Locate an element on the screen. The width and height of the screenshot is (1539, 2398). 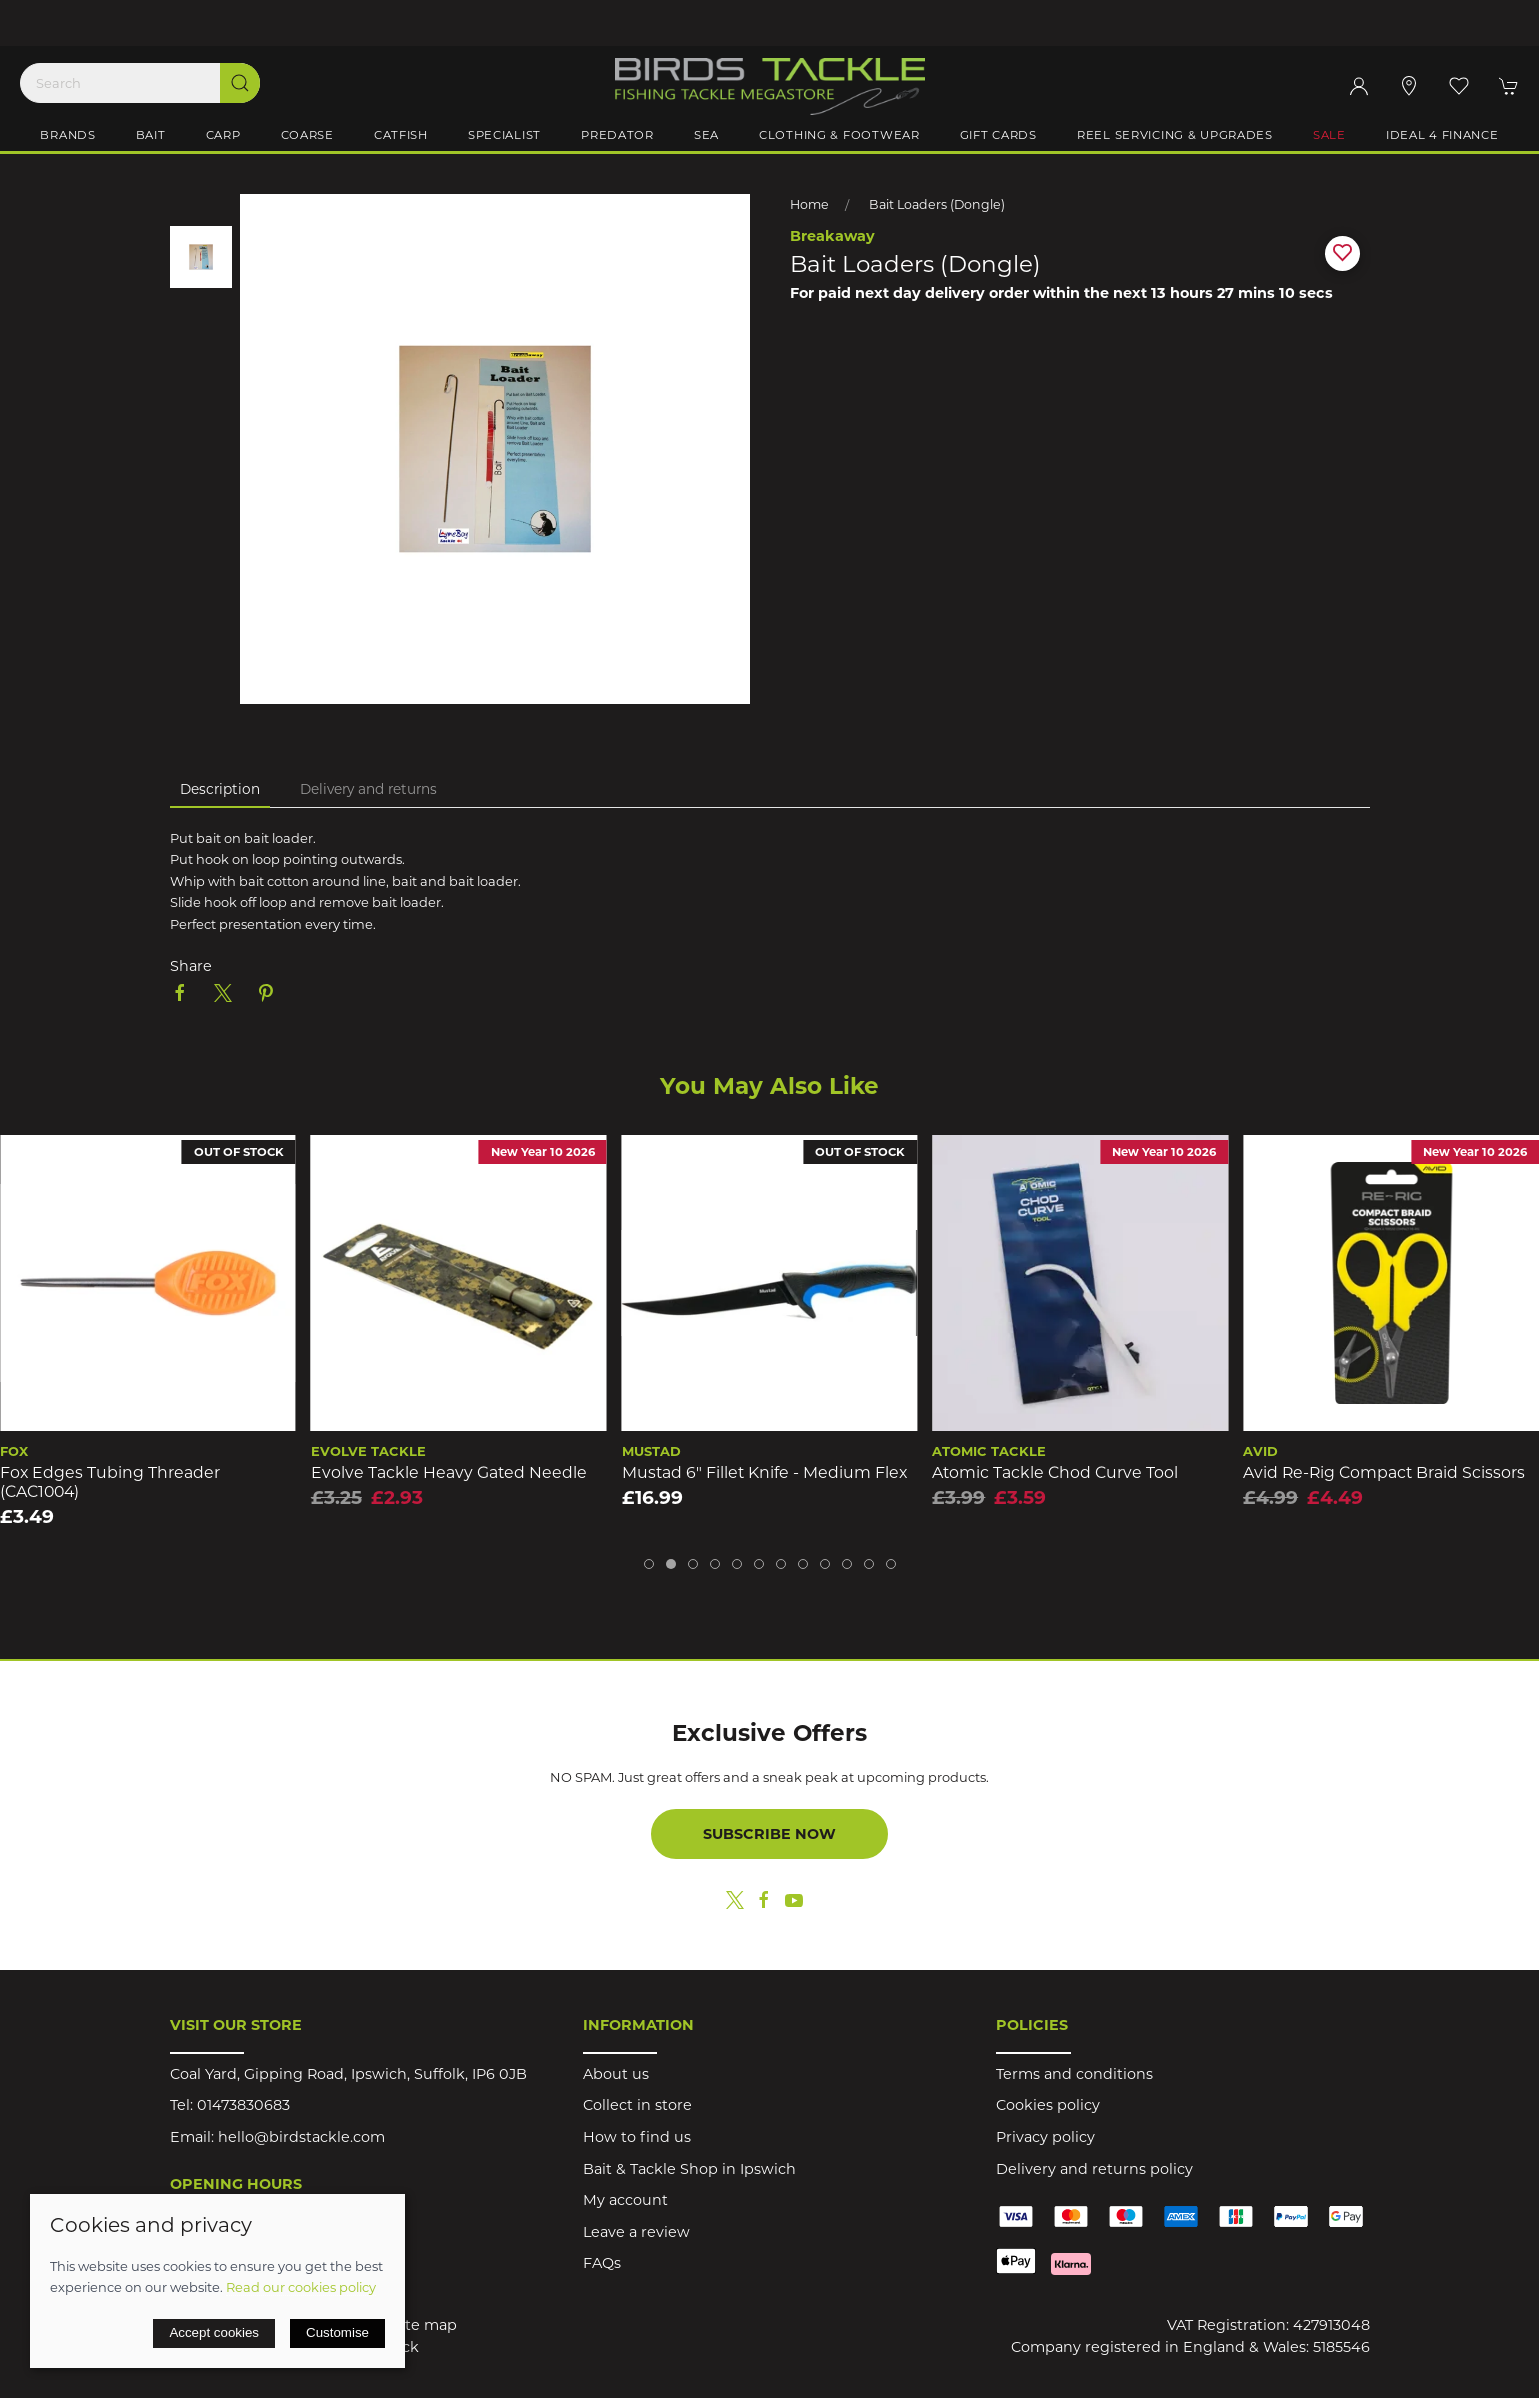
Fox Edges Tubing Threader (CAC1004) is located at coordinates (110, 1482).